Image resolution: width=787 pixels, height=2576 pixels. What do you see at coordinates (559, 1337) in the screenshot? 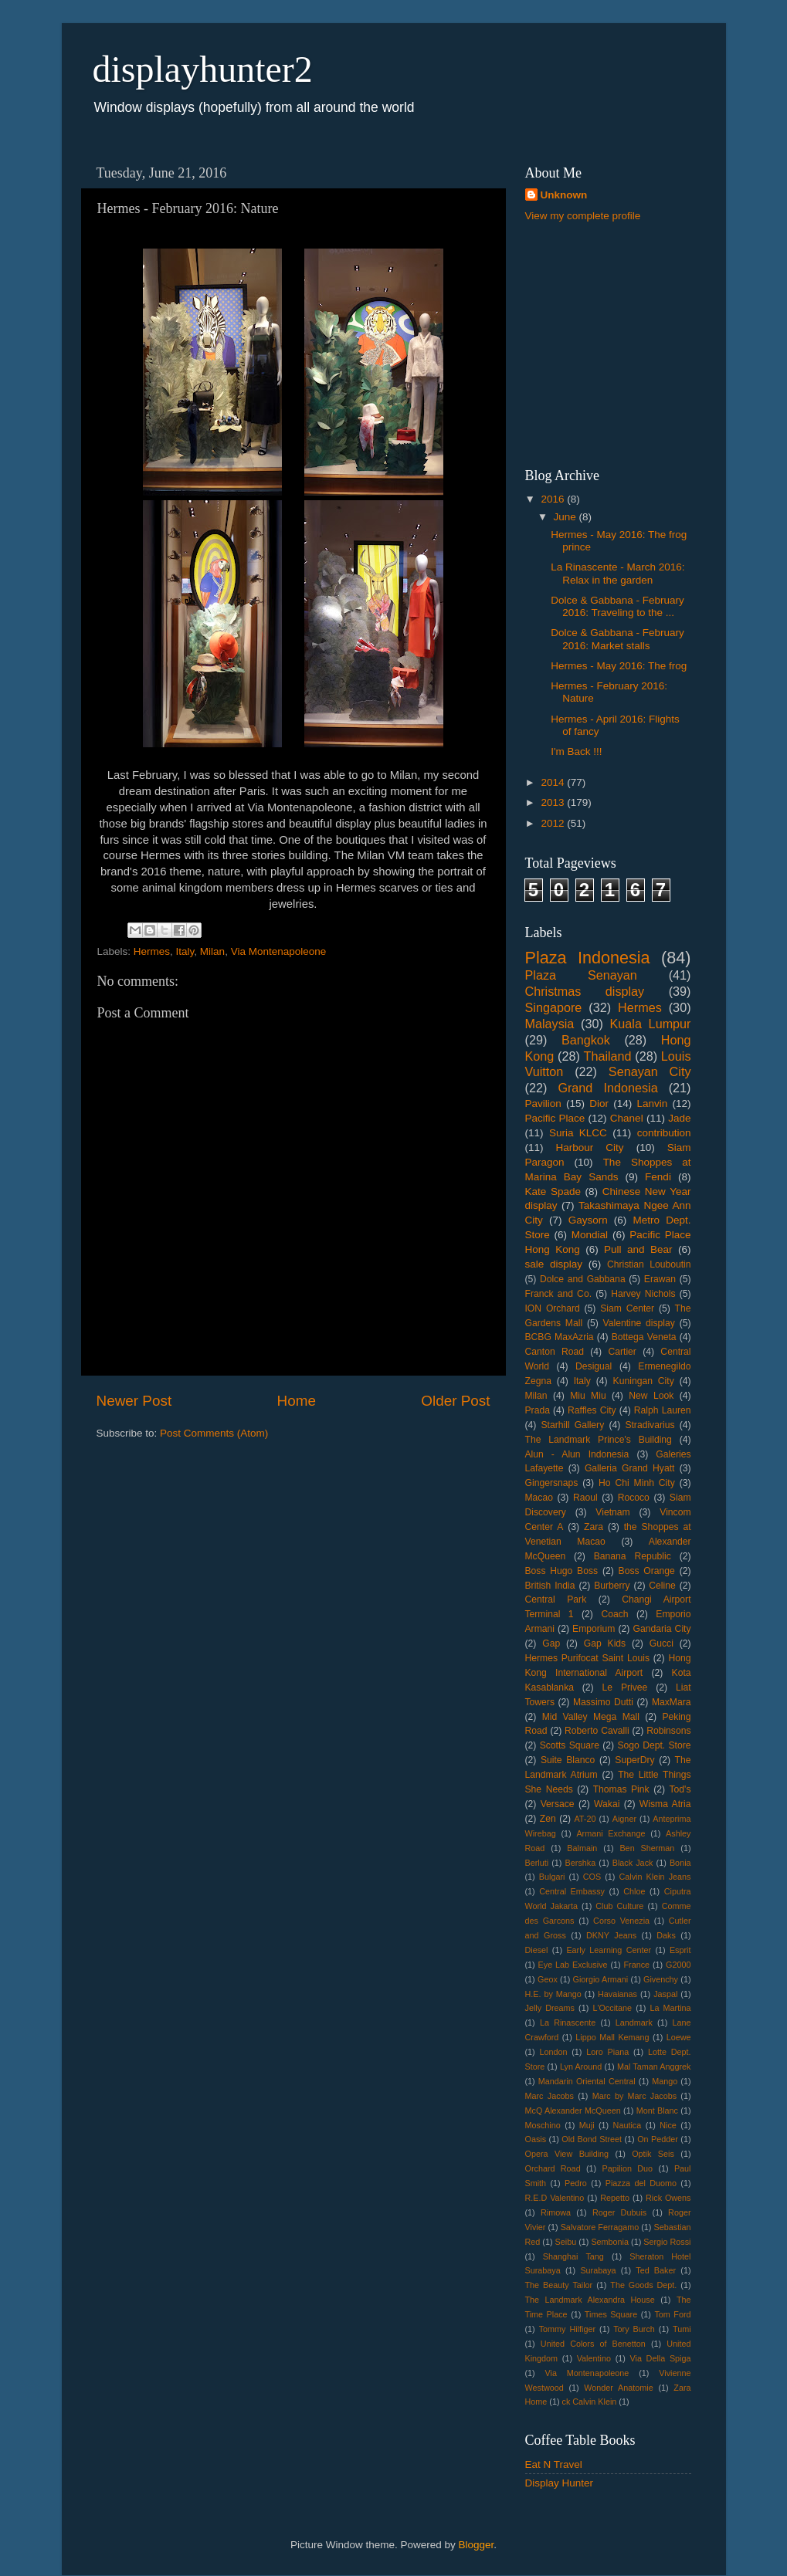
I see `BCBG MaxAzria` at bounding box center [559, 1337].